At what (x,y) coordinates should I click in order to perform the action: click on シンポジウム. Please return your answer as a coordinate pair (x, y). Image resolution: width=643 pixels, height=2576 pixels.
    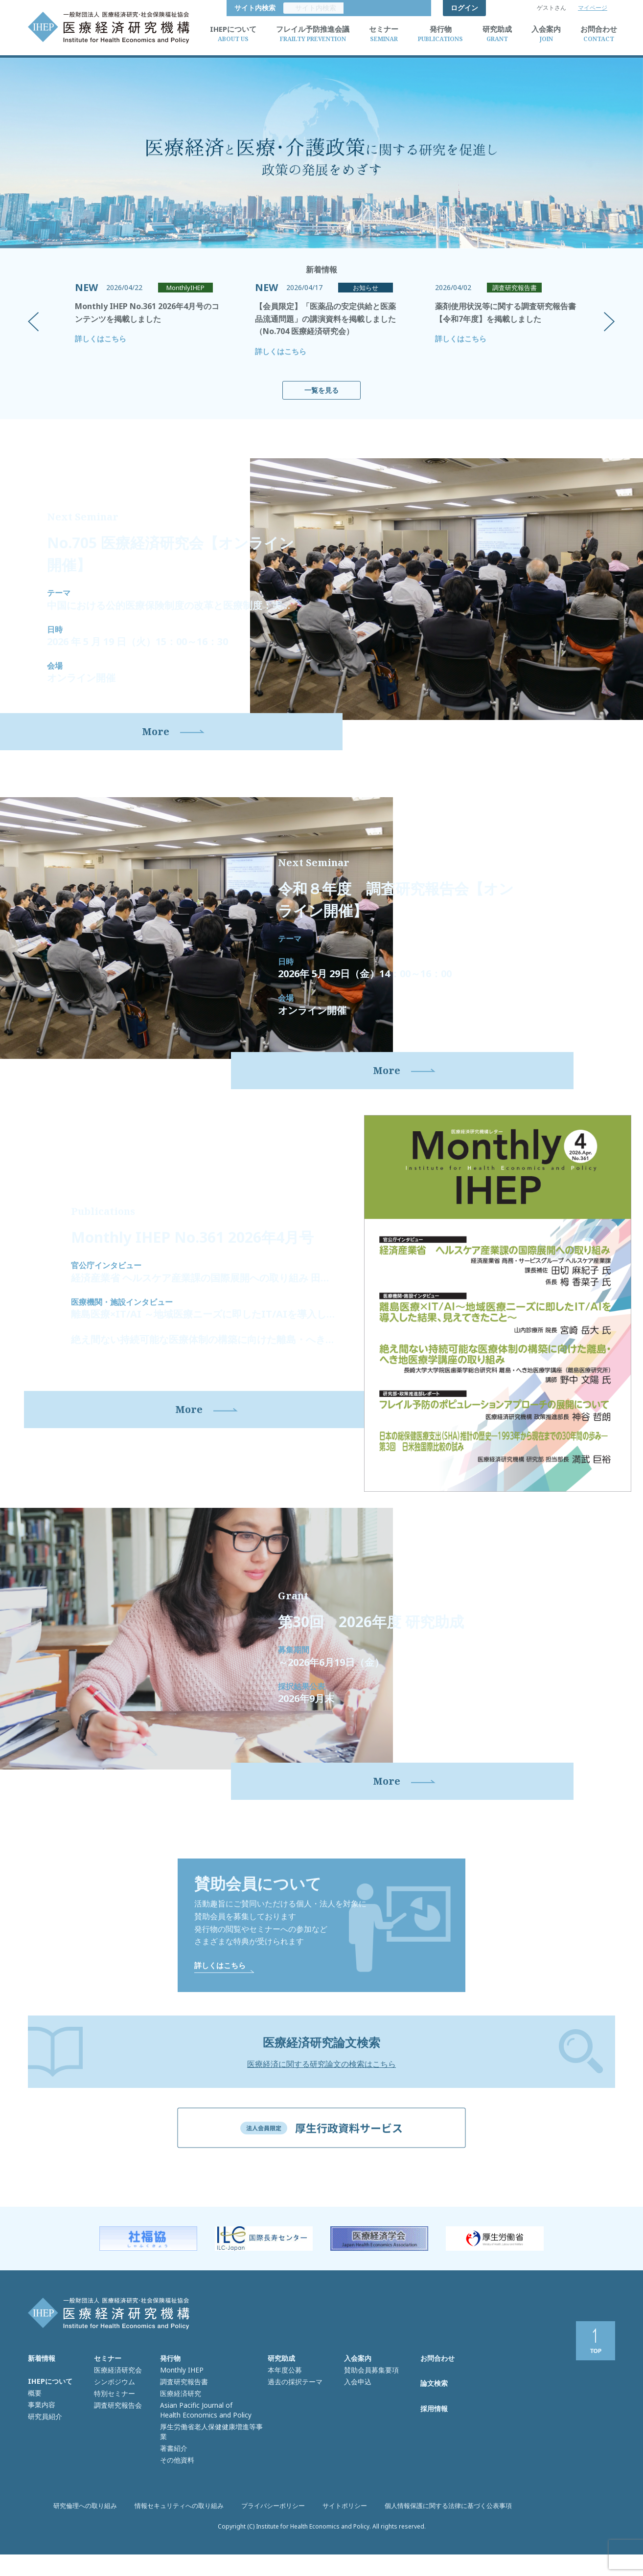
    Looking at the image, I should click on (113, 2409).